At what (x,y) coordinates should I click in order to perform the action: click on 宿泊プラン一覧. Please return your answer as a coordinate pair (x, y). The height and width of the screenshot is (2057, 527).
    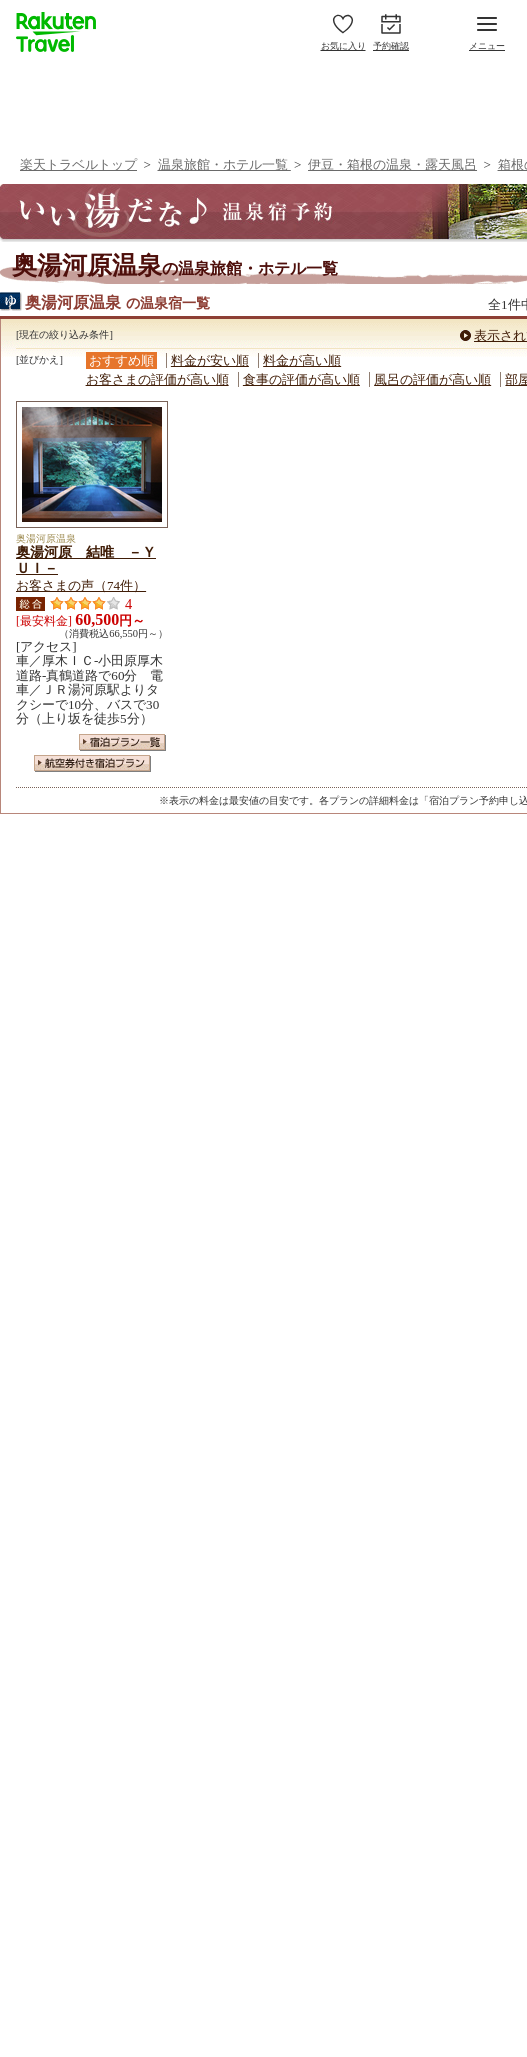
    Looking at the image, I should click on (122, 742).